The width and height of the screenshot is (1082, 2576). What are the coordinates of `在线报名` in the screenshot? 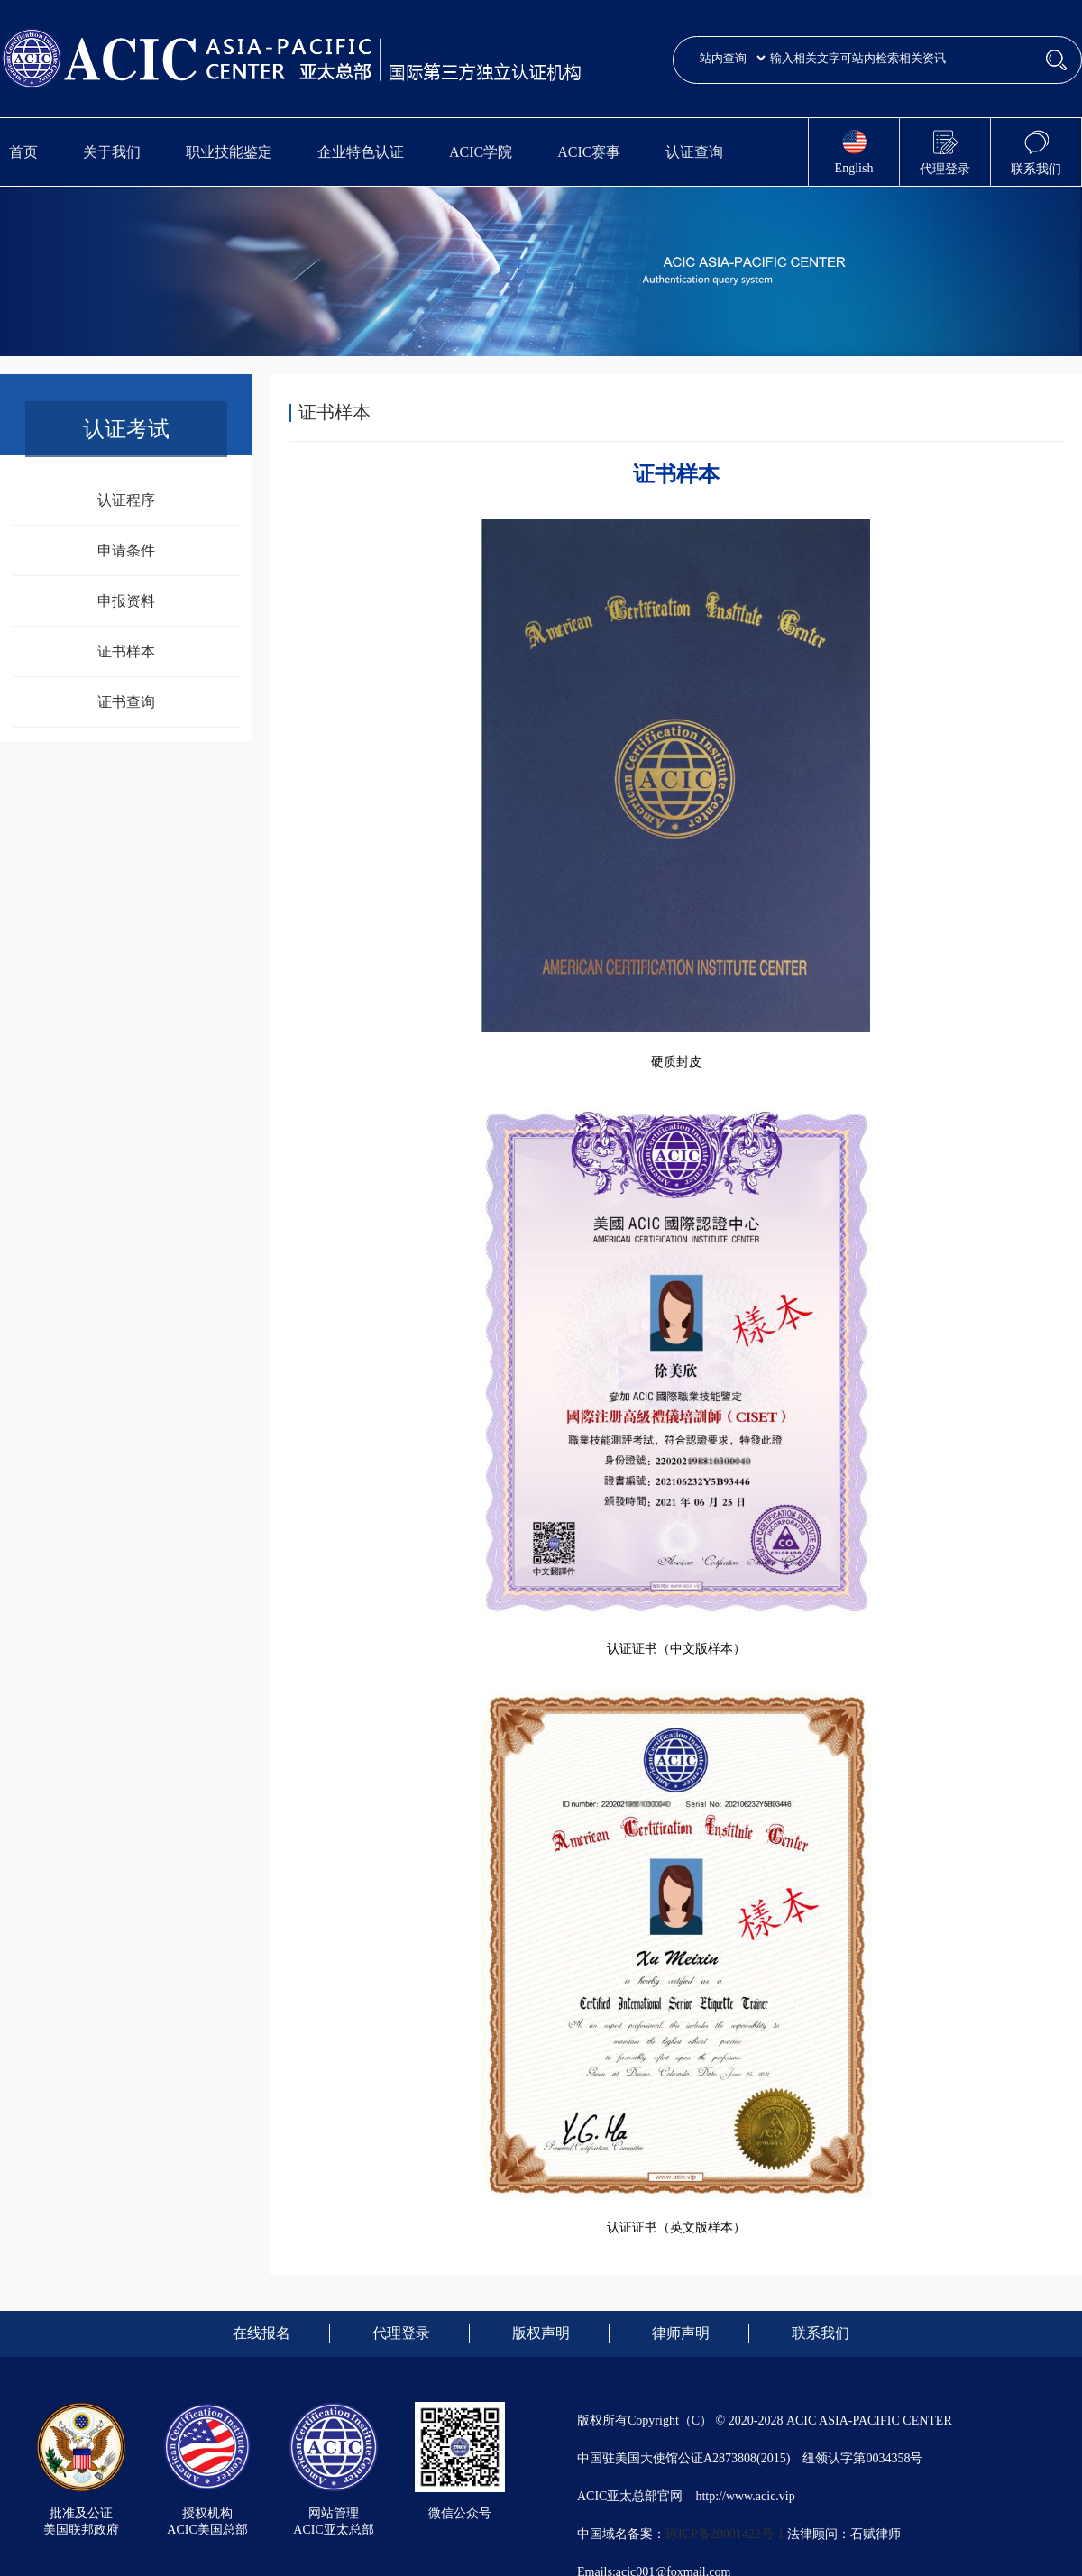 It's located at (261, 2333).